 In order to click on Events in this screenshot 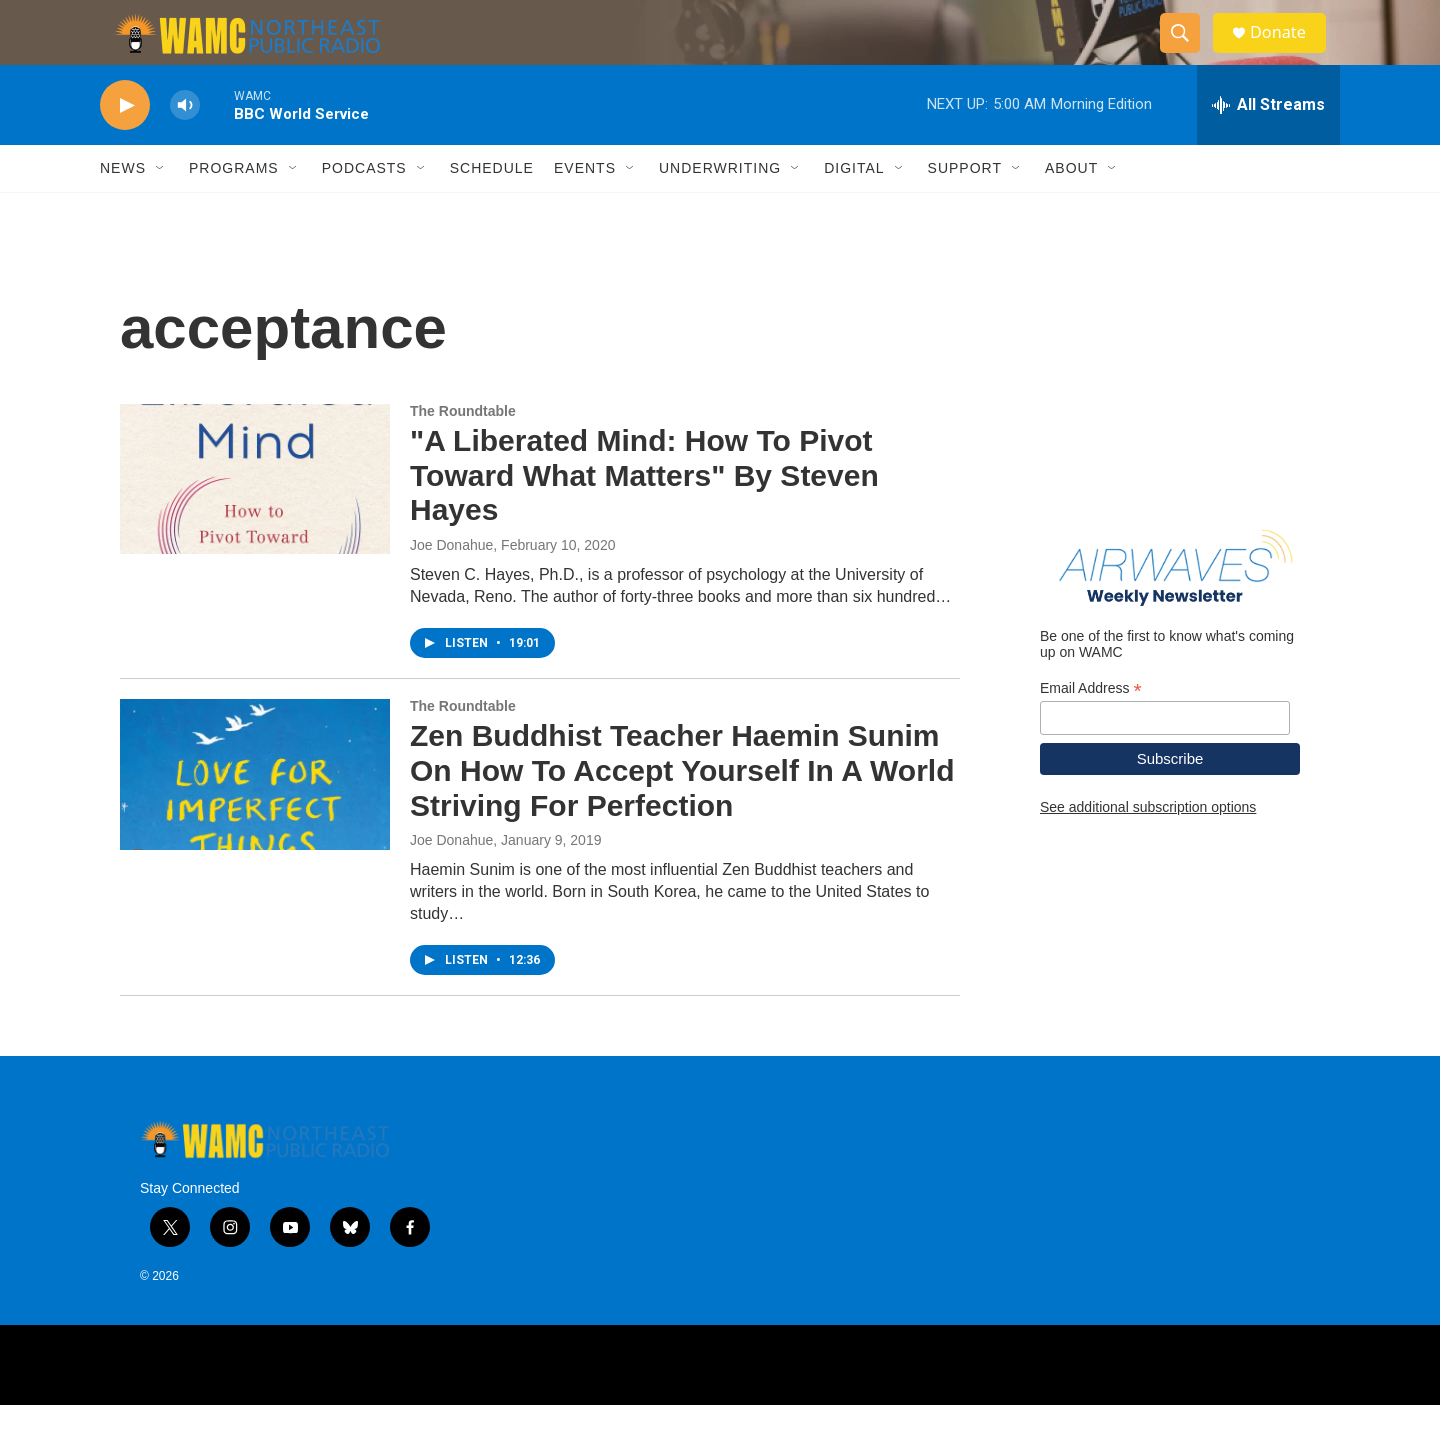, I will do `click(585, 208)`.